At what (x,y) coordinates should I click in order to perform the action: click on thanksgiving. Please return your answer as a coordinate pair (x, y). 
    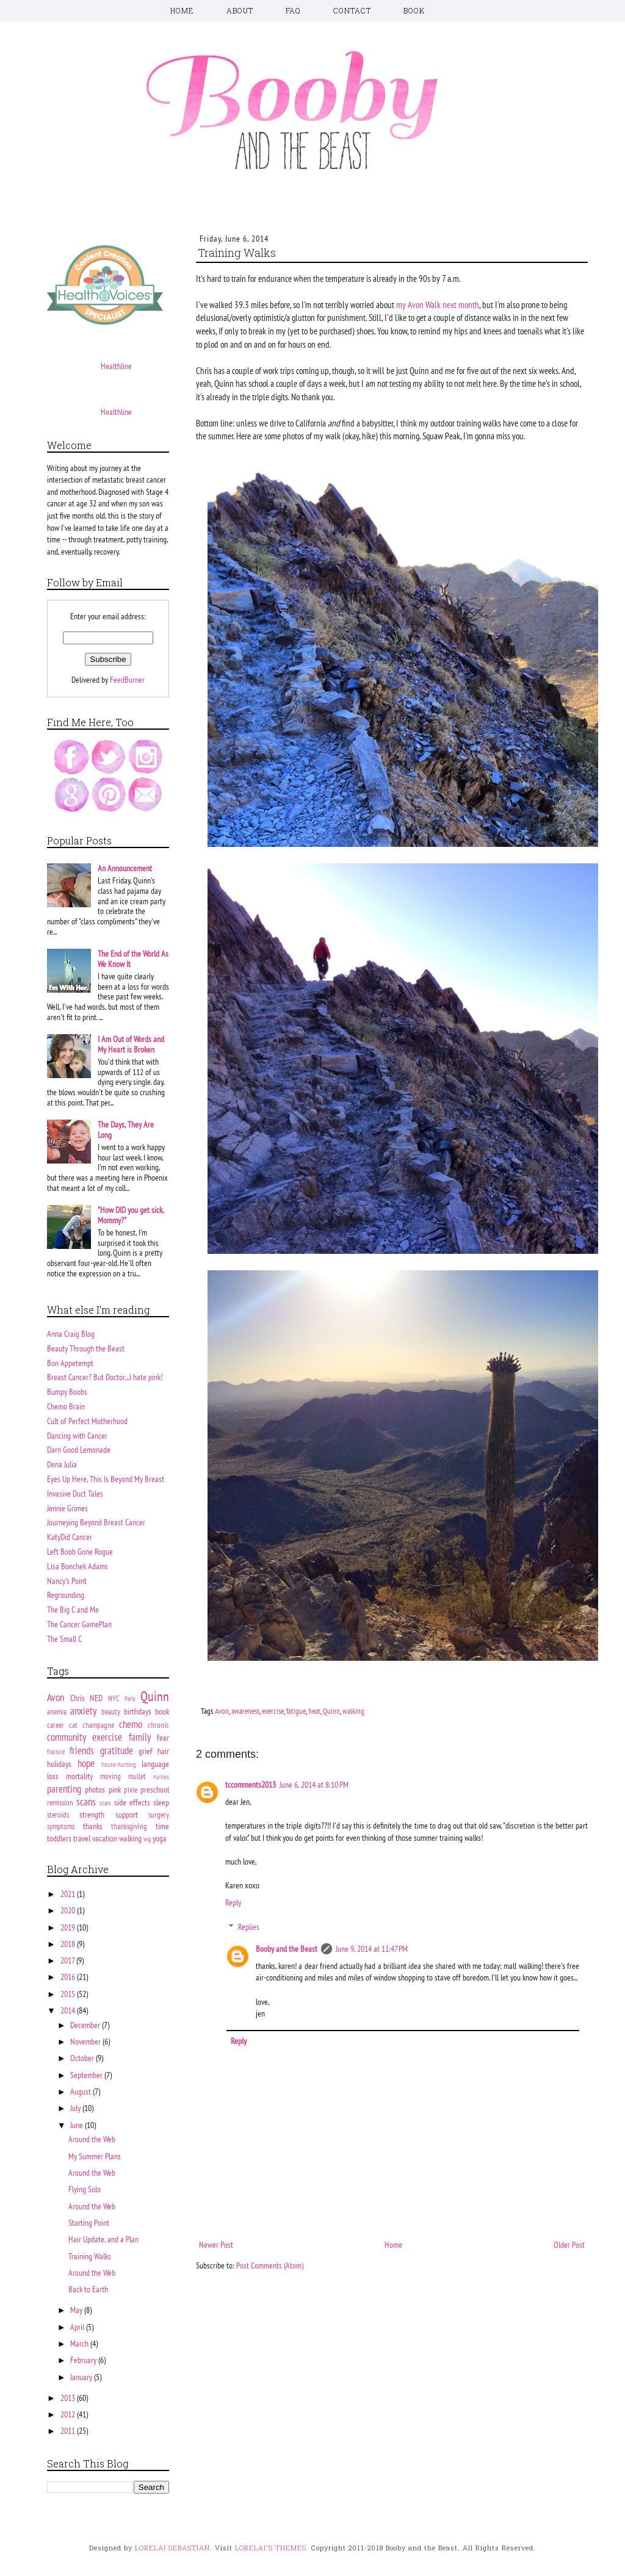
    Looking at the image, I should click on (129, 1826).